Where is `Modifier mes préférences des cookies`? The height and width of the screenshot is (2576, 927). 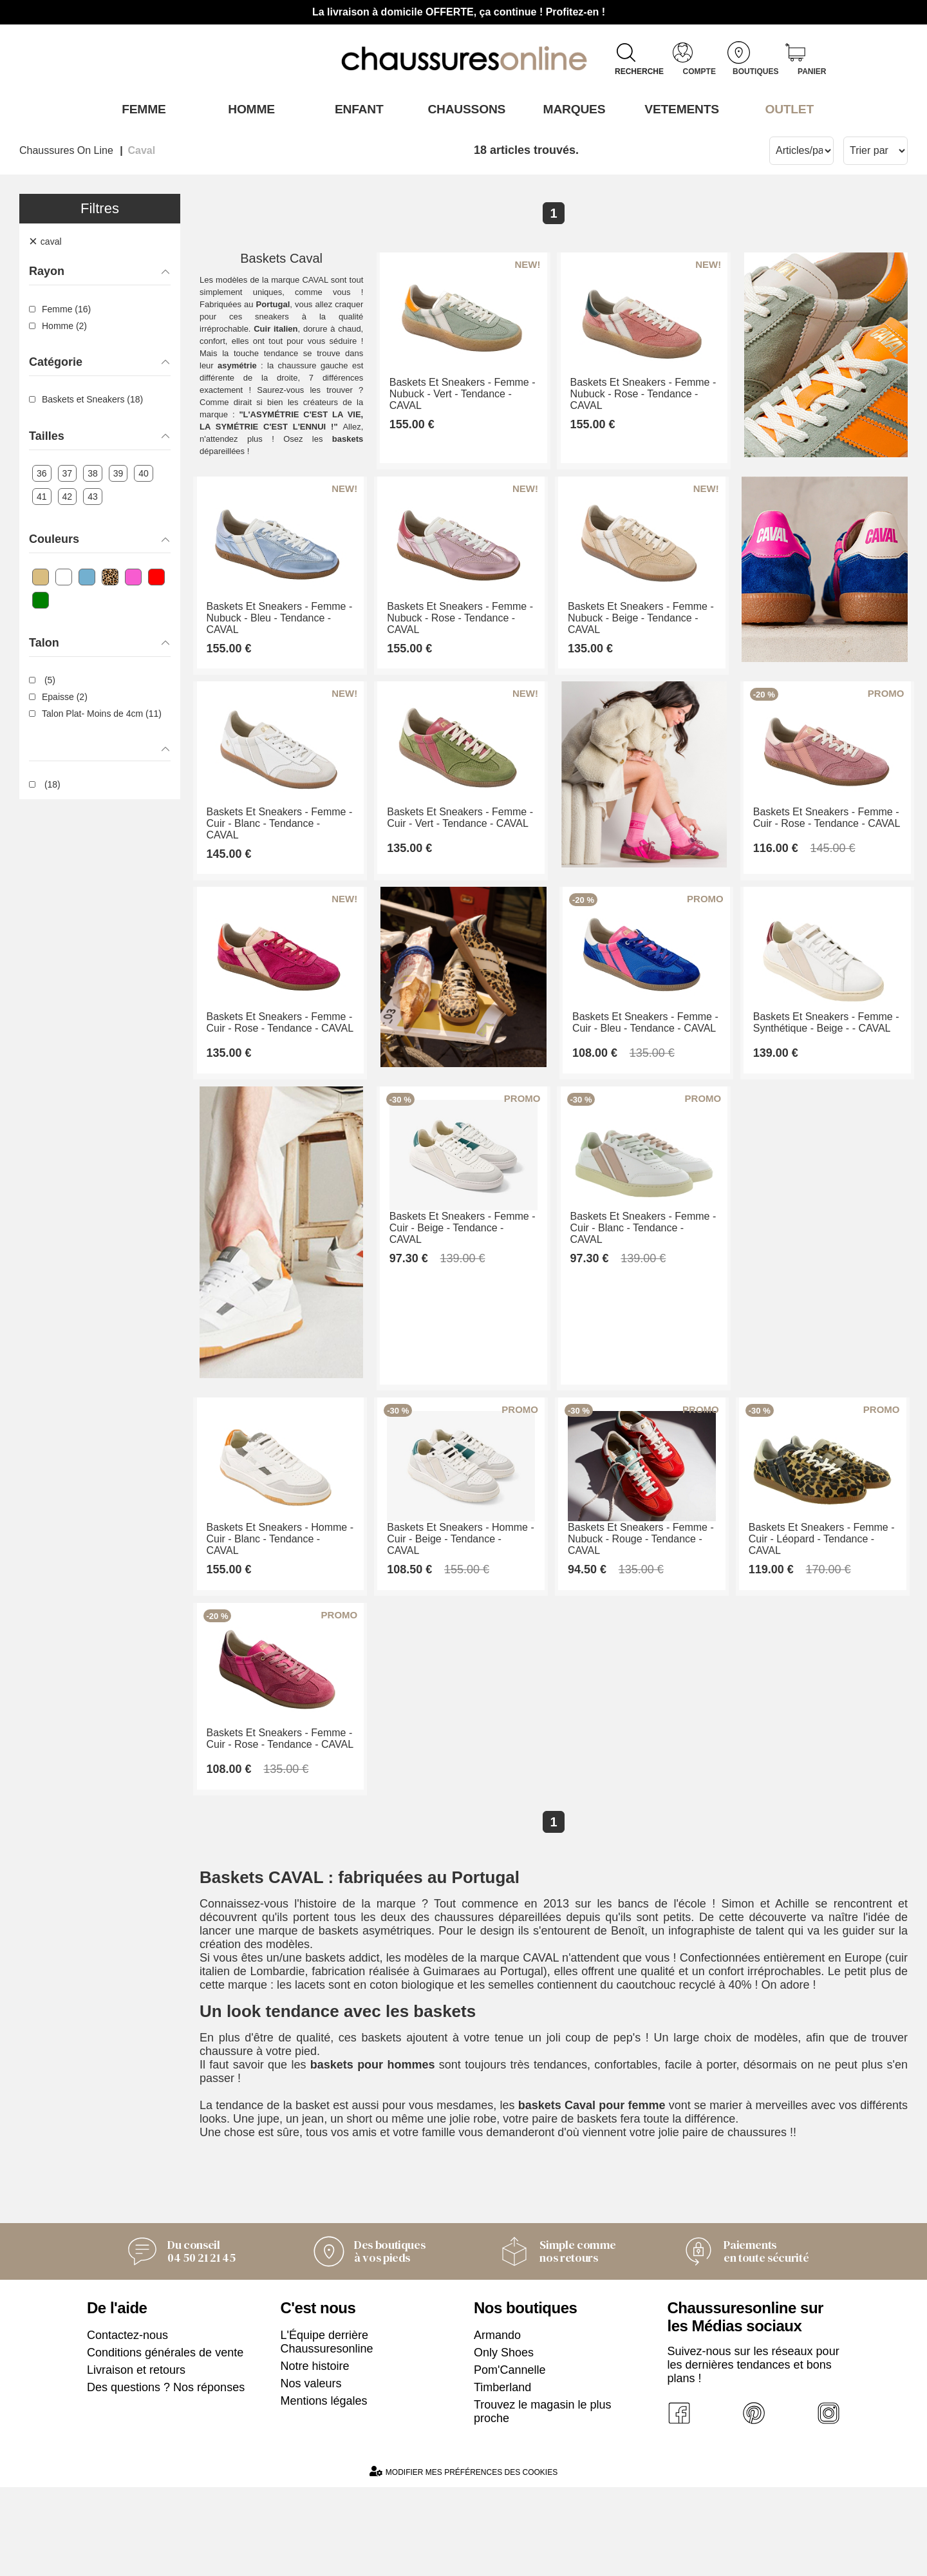
Modifier mes préférences des cookies is located at coordinates (463, 2560).